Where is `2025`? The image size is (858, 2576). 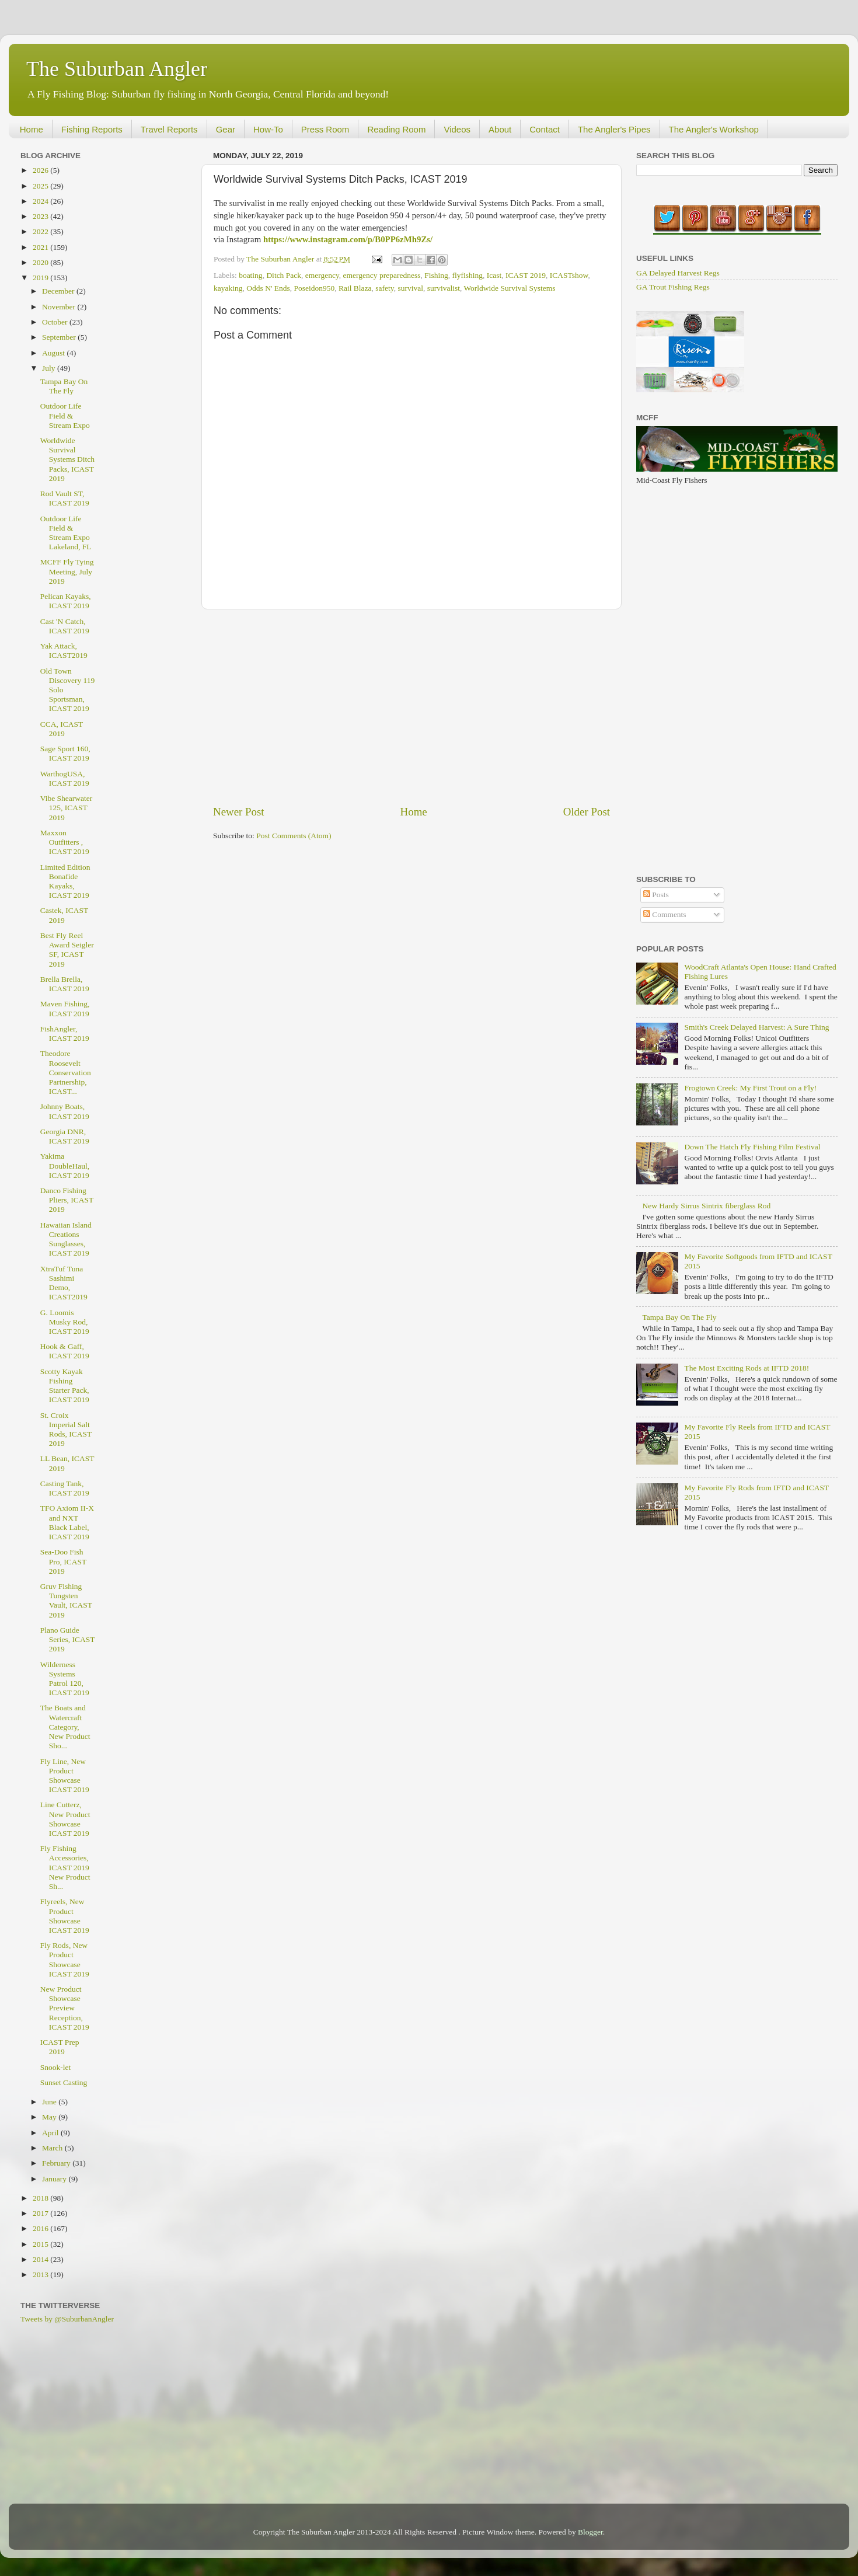
2025 is located at coordinates (41, 186).